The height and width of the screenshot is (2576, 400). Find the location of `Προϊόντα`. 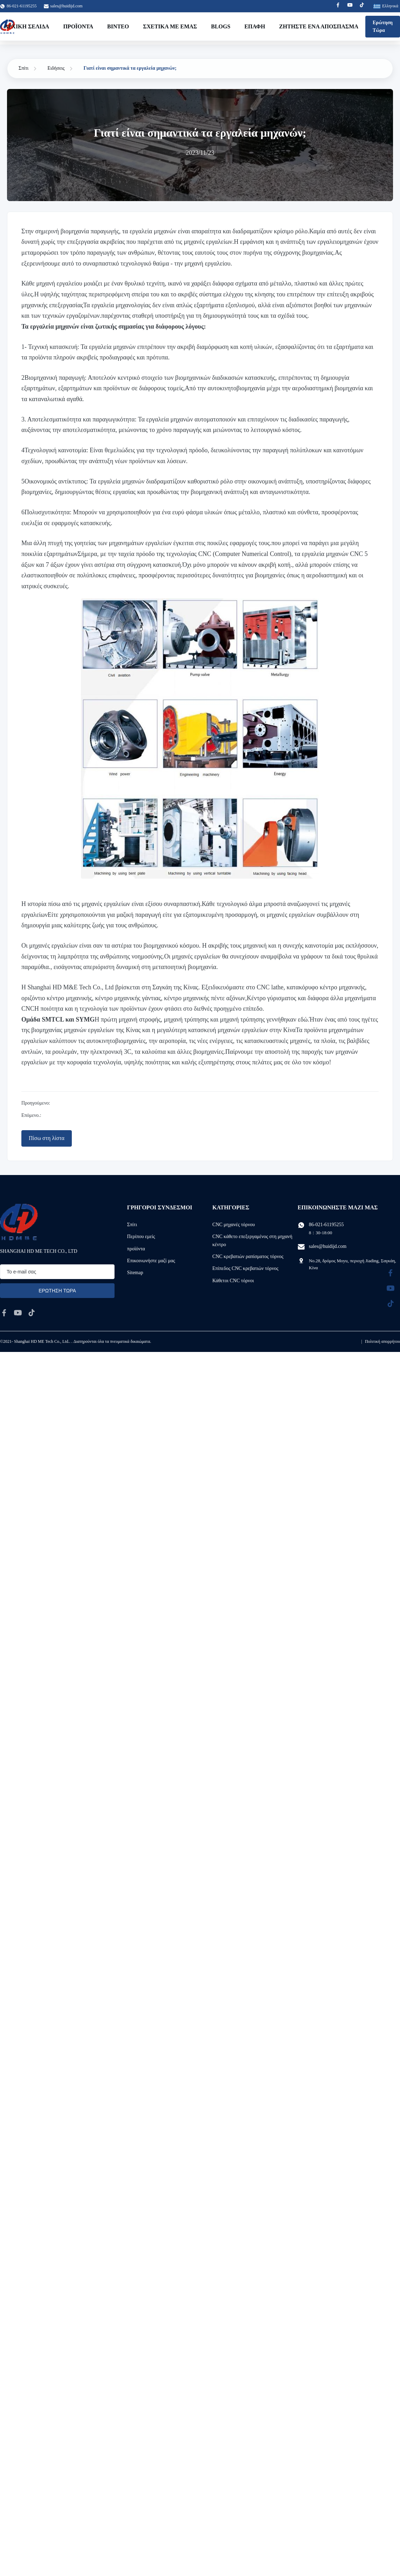

Προϊόντα is located at coordinates (78, 26).